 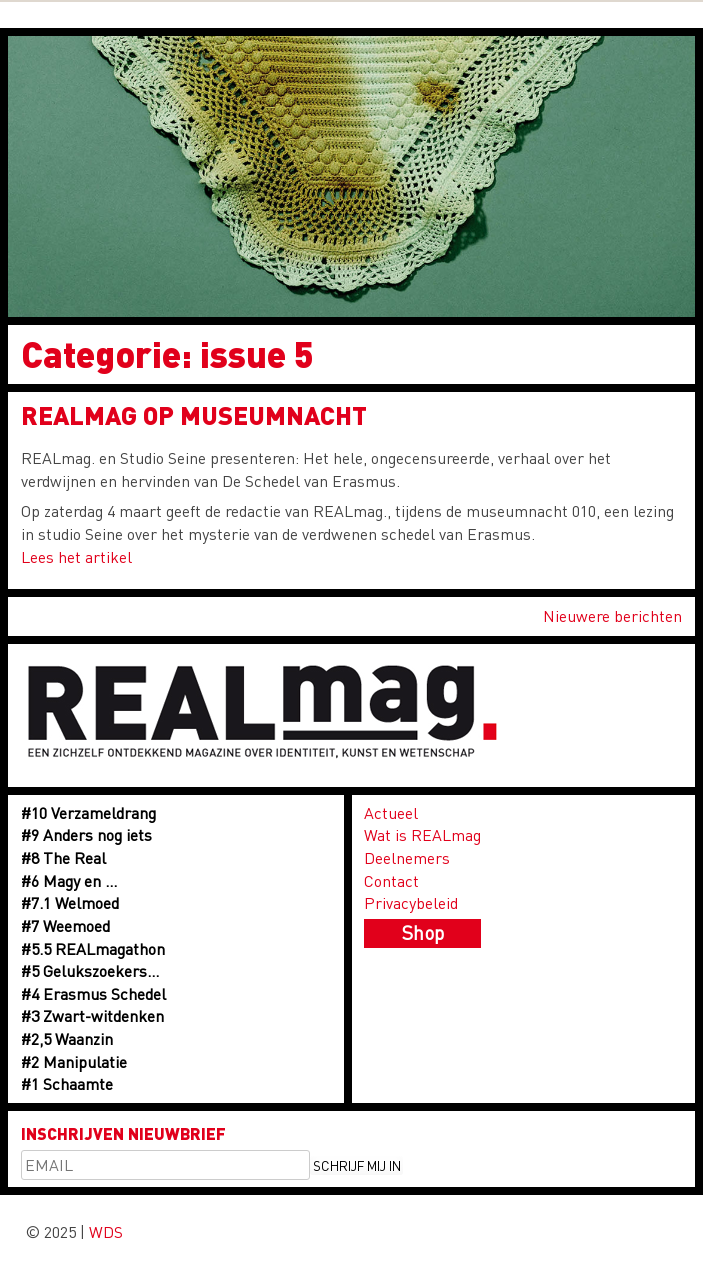 What do you see at coordinates (106, 1231) in the screenshot?
I see `WDS` at bounding box center [106, 1231].